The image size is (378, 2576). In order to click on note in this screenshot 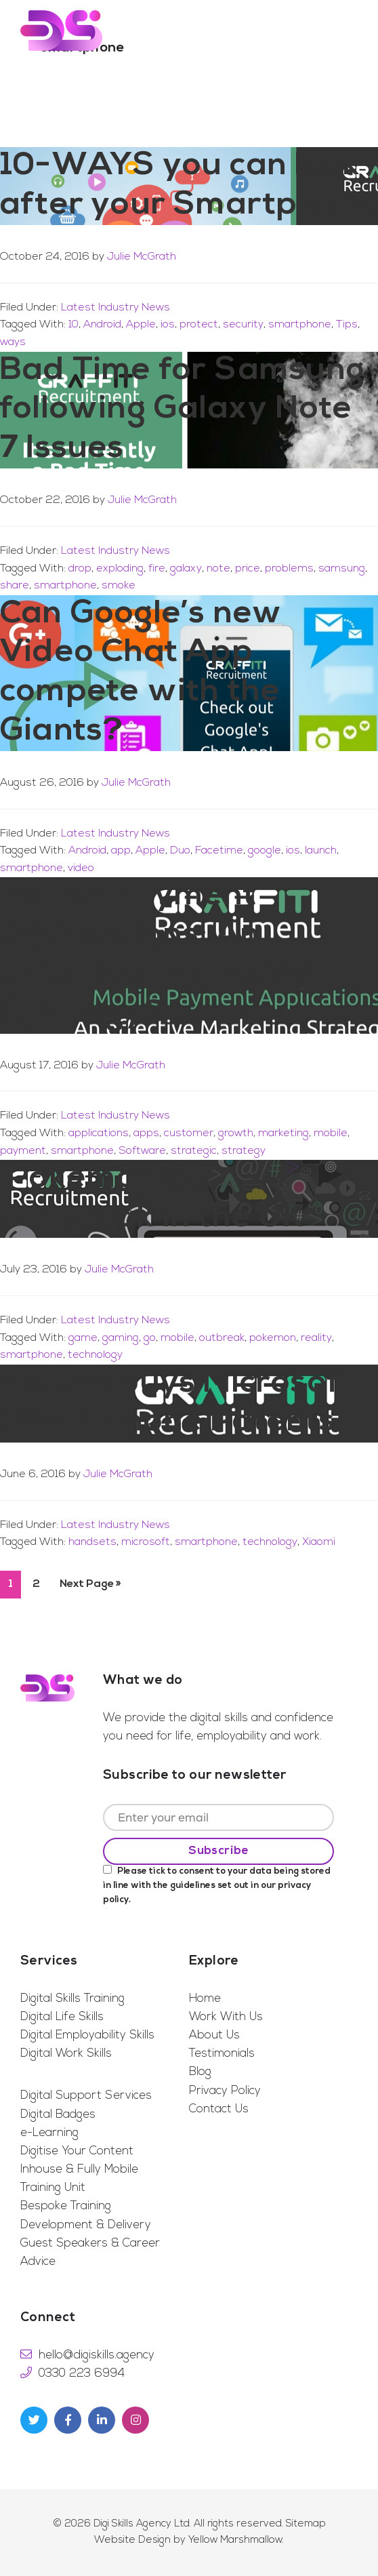, I will do `click(218, 568)`.